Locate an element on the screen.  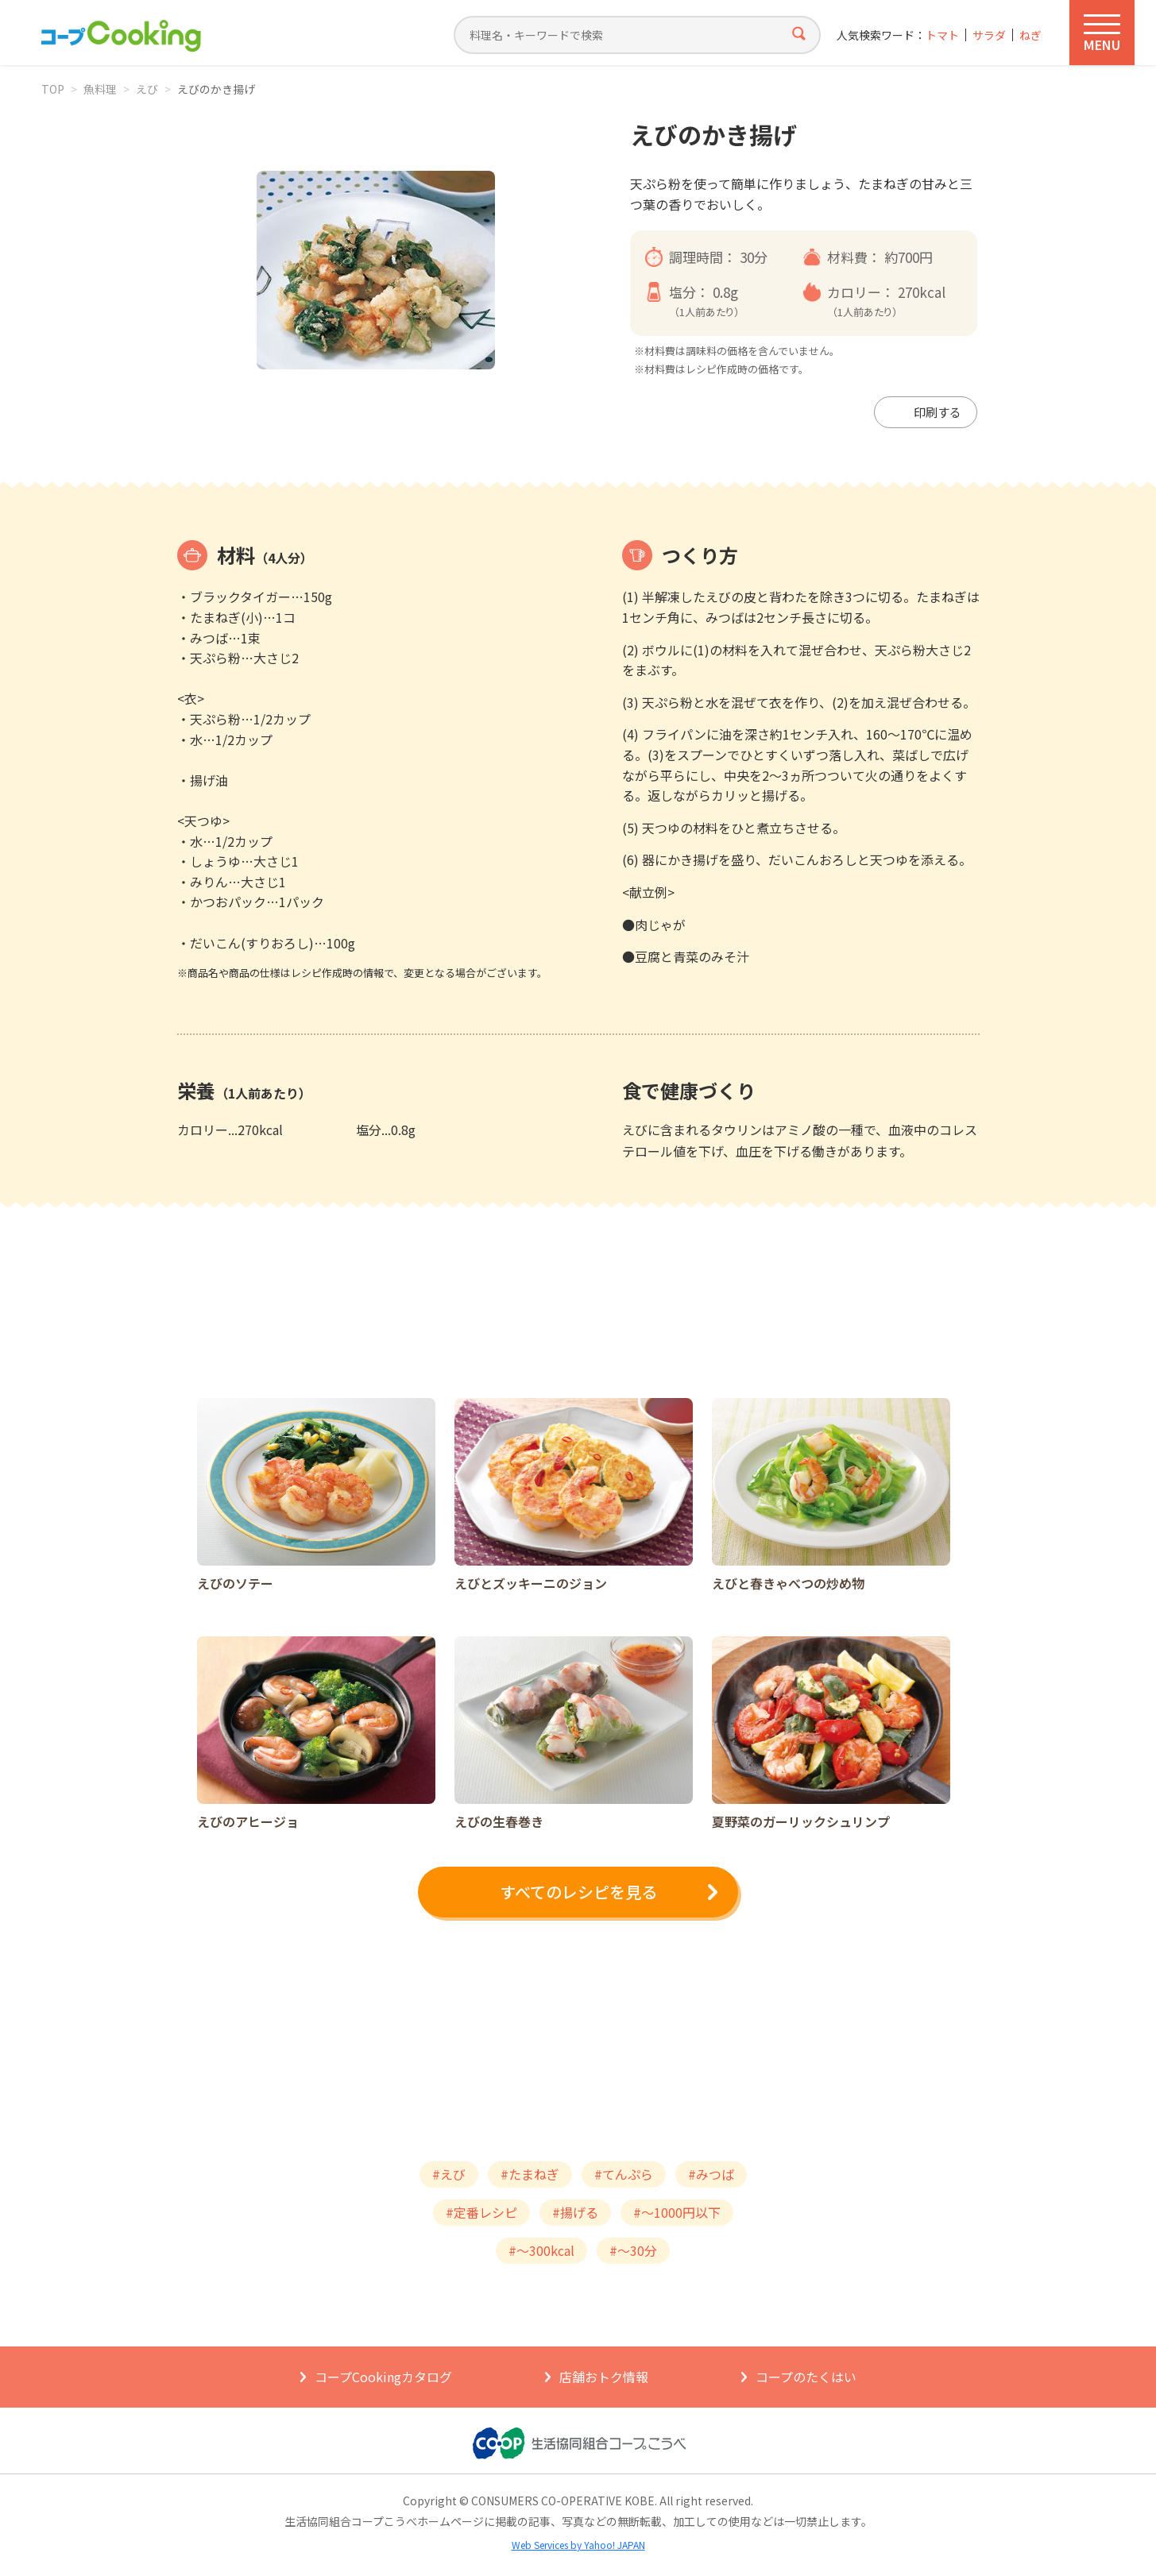
#揚げる is located at coordinates (575, 2212).